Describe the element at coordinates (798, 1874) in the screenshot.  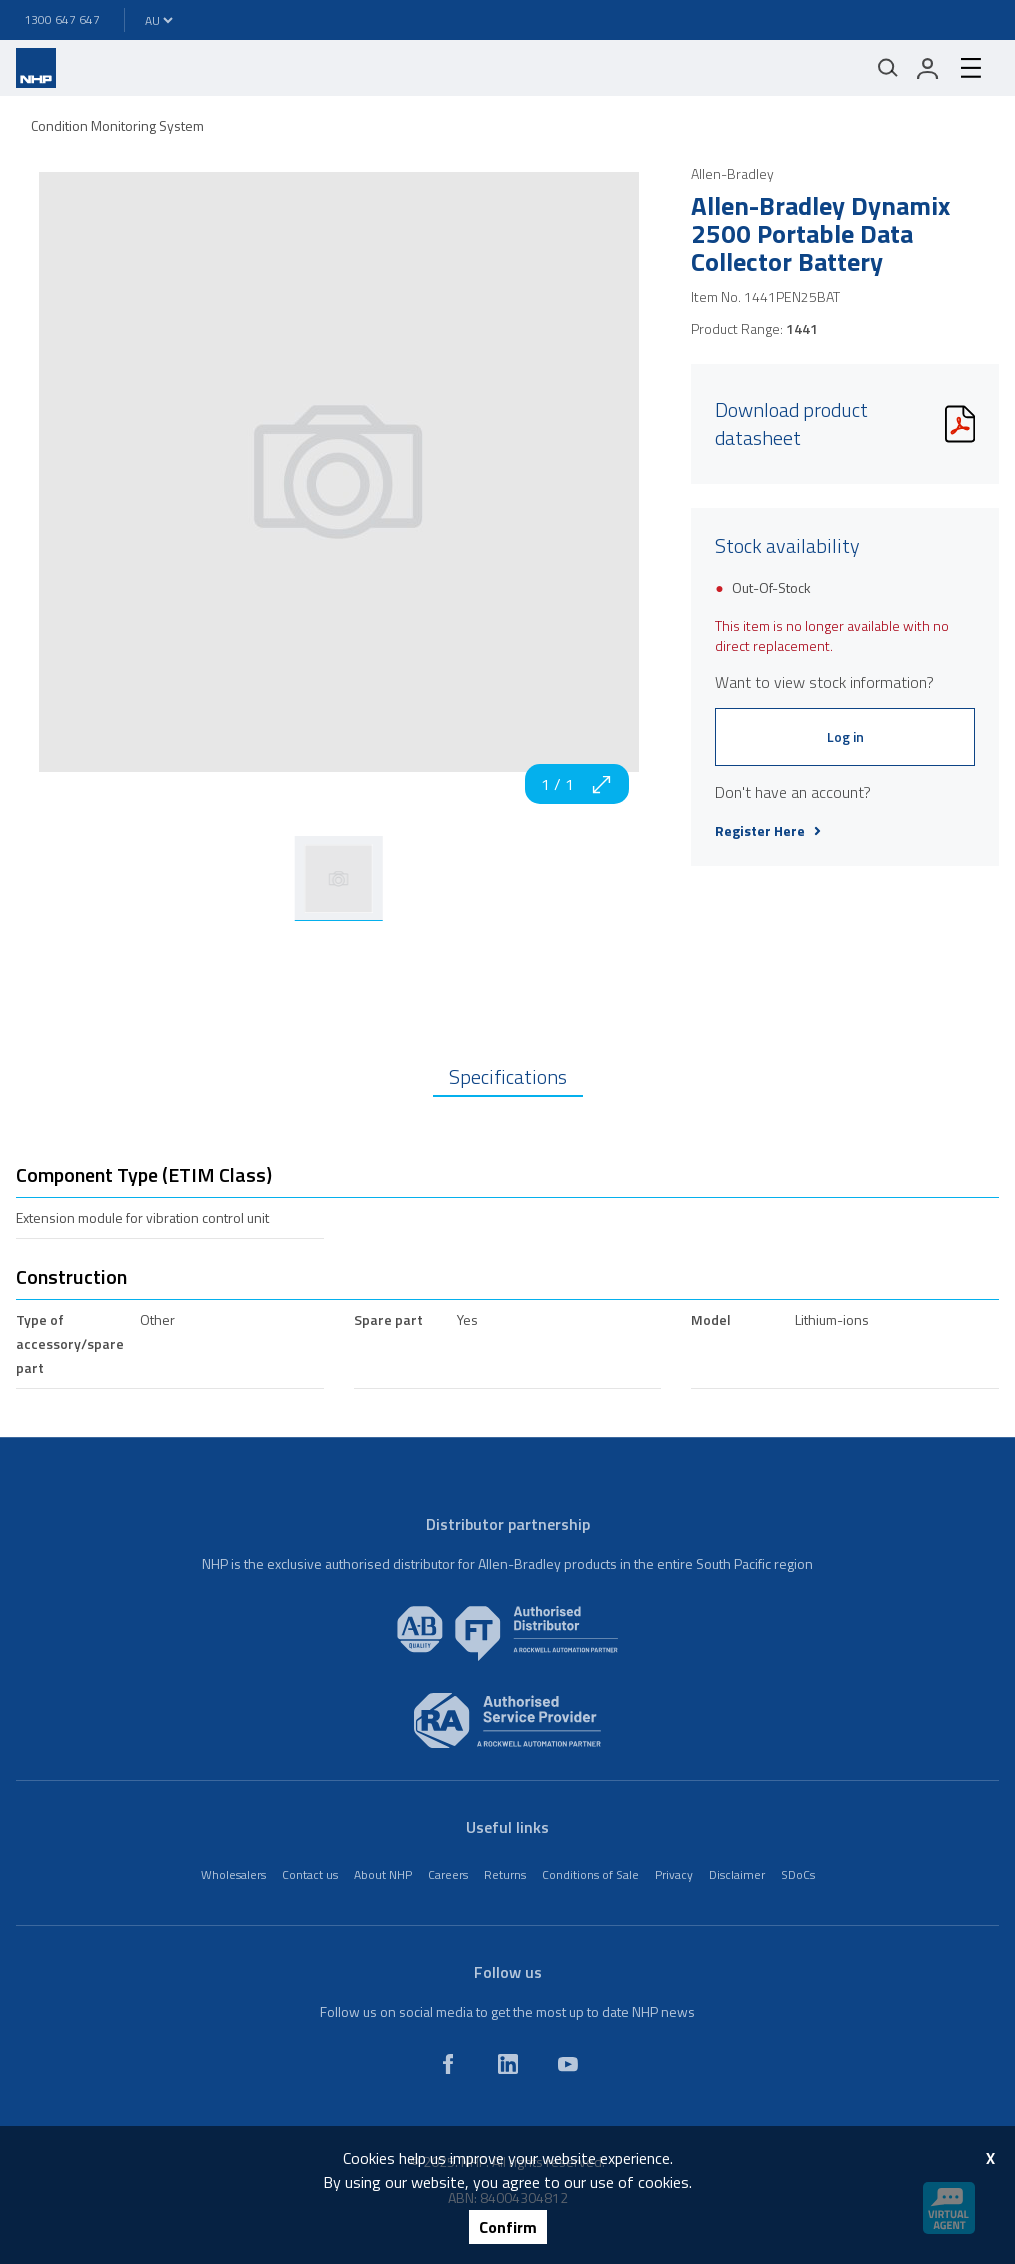
I see `SDoCs` at that location.